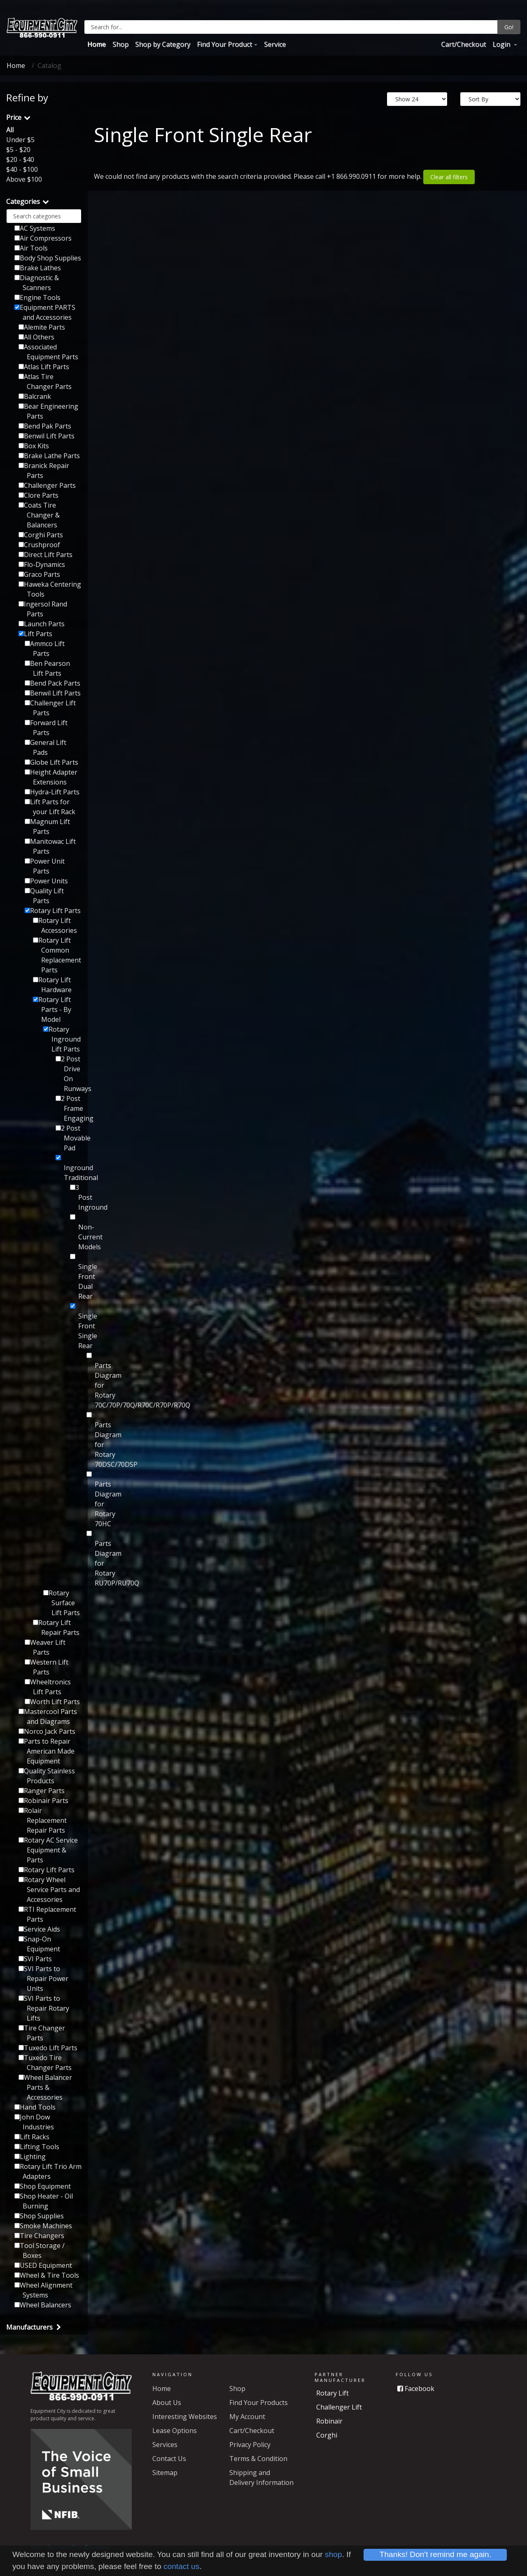 This screenshot has height=2576, width=527. What do you see at coordinates (48, 1716) in the screenshot?
I see `Mastercool Parts and Diagrams` at bounding box center [48, 1716].